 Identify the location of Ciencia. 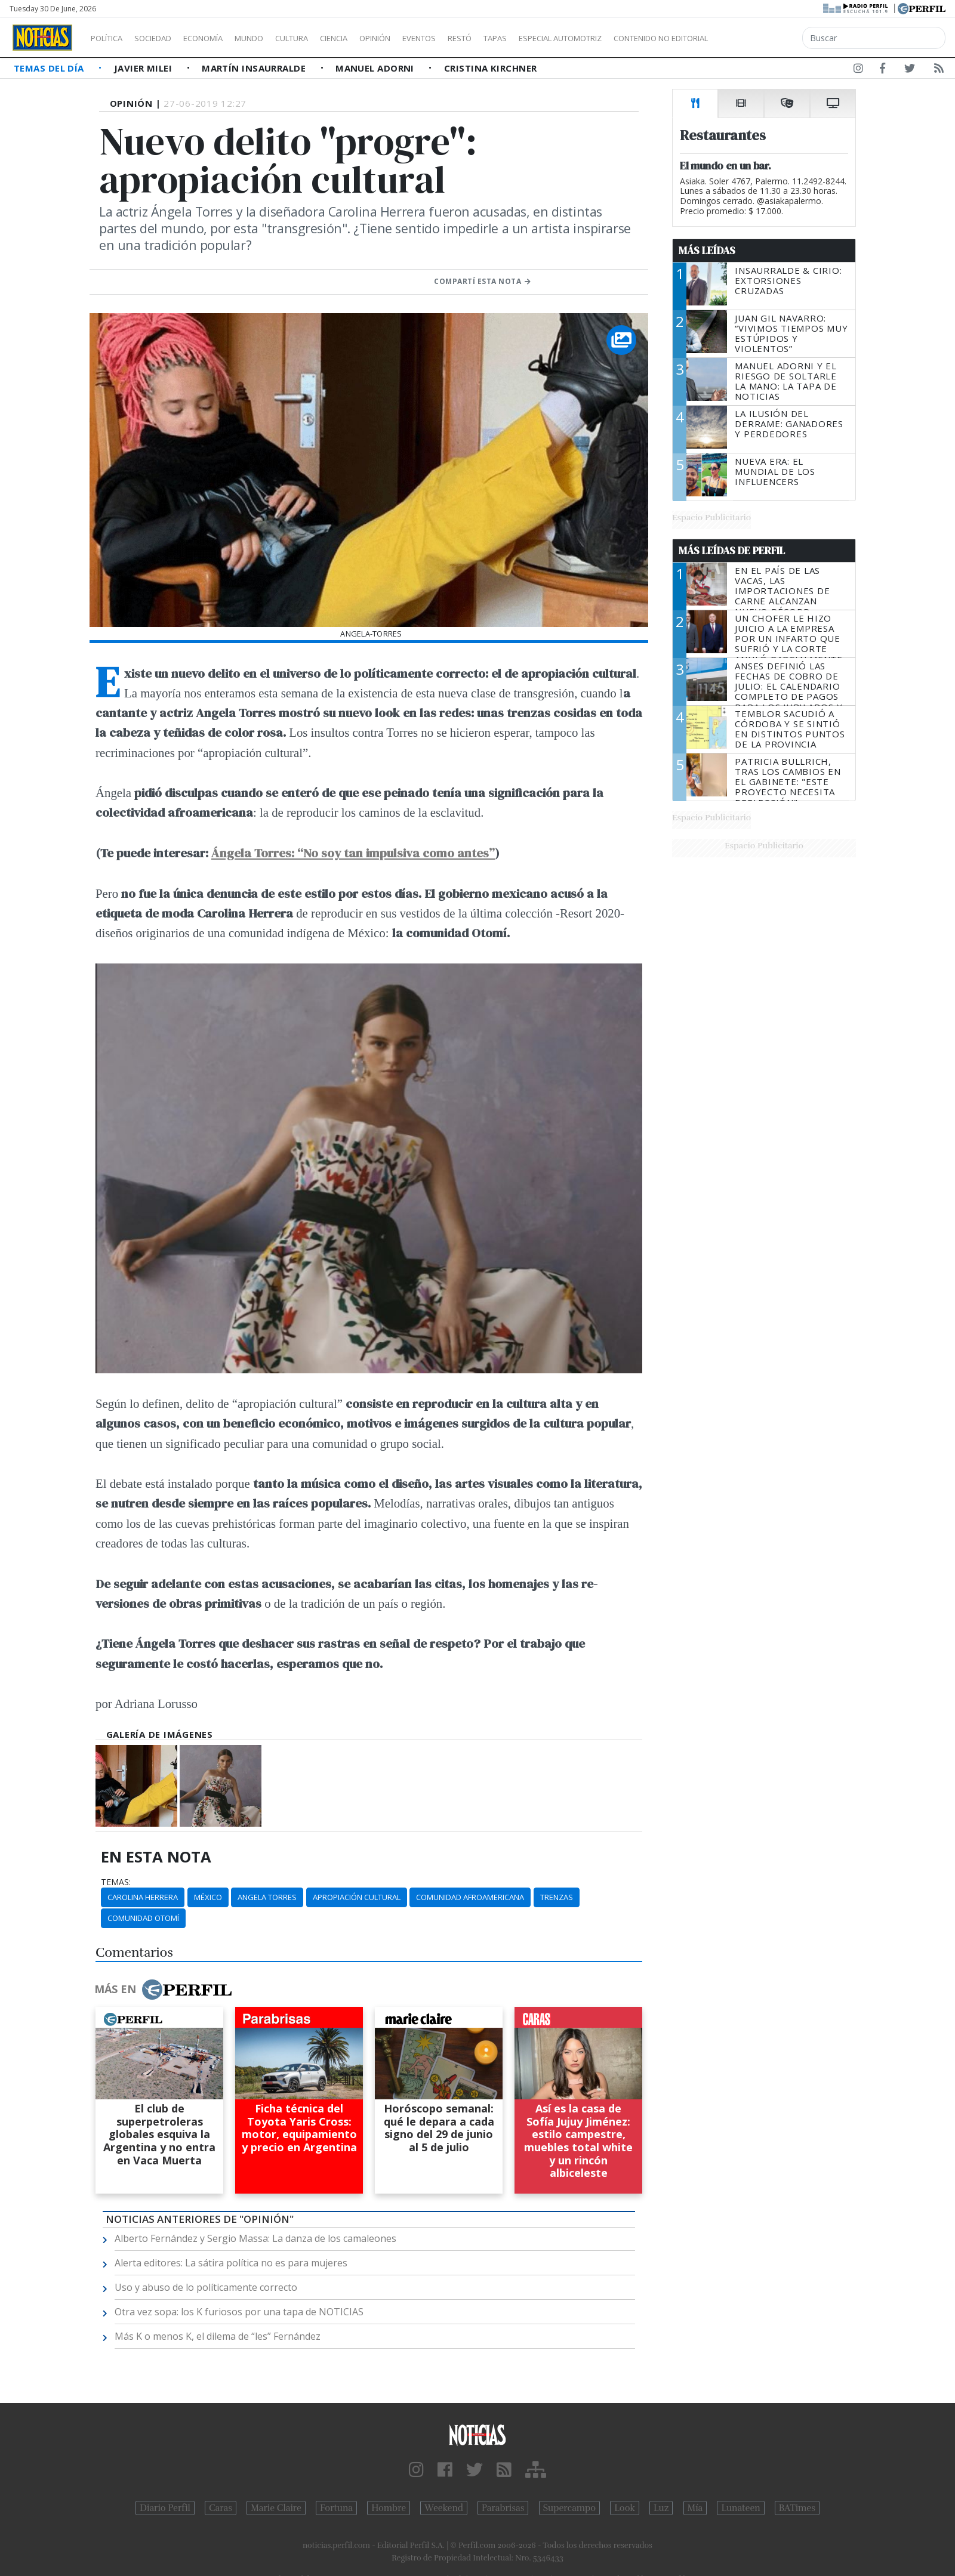
(375, 38).